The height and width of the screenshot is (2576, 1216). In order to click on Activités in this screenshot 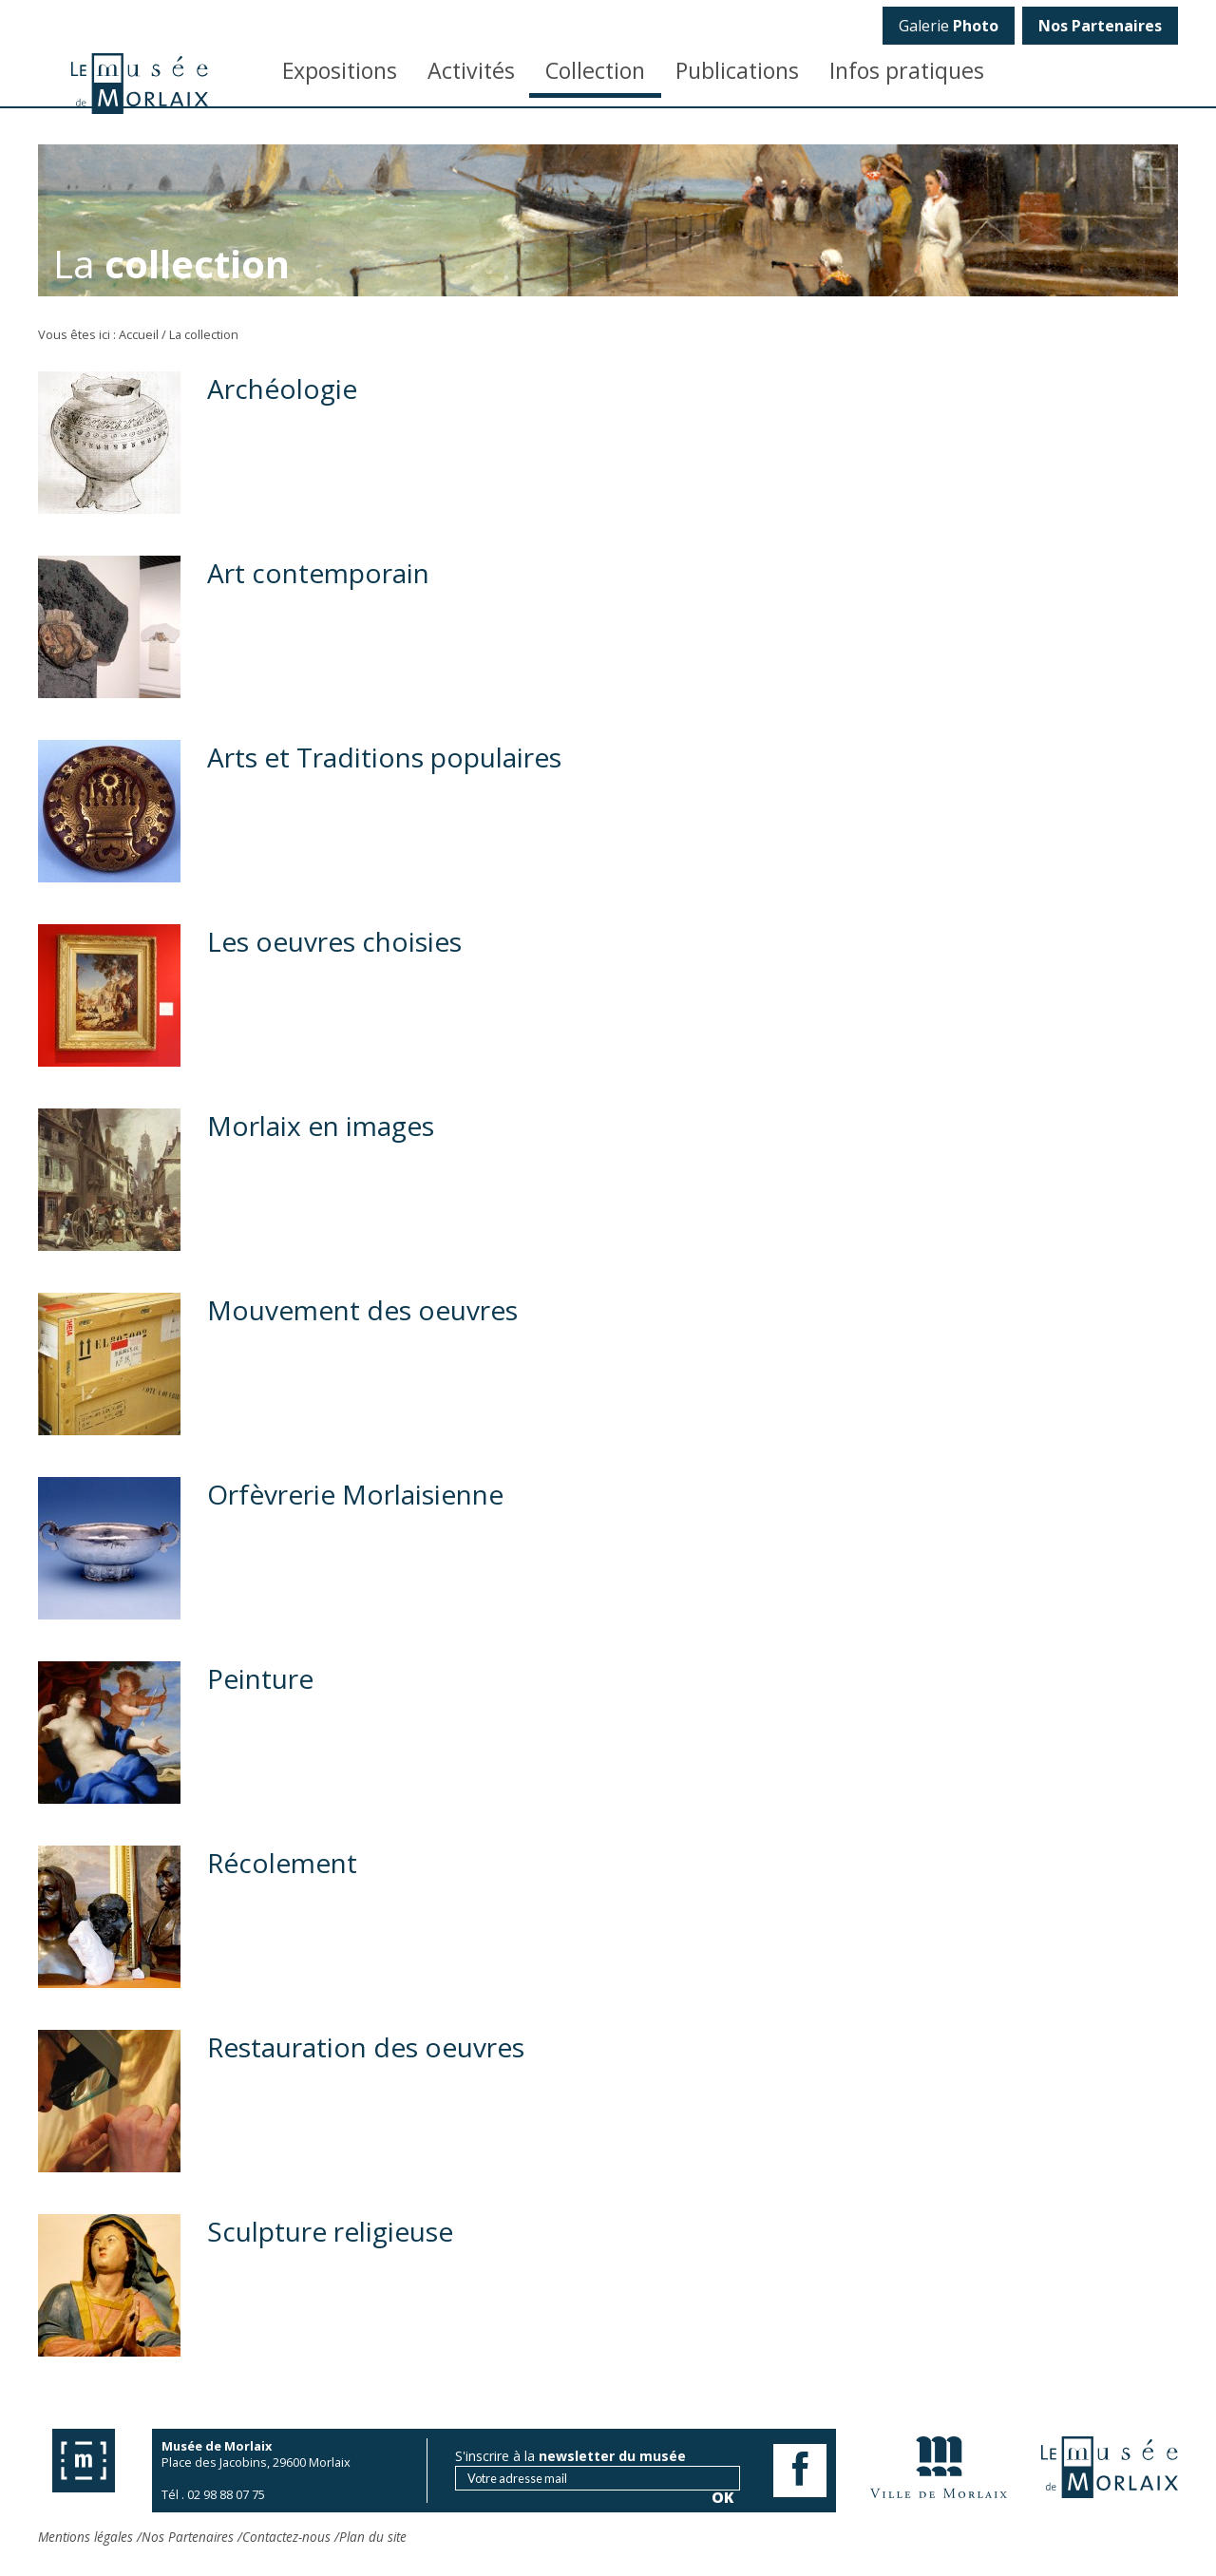, I will do `click(471, 70)`.